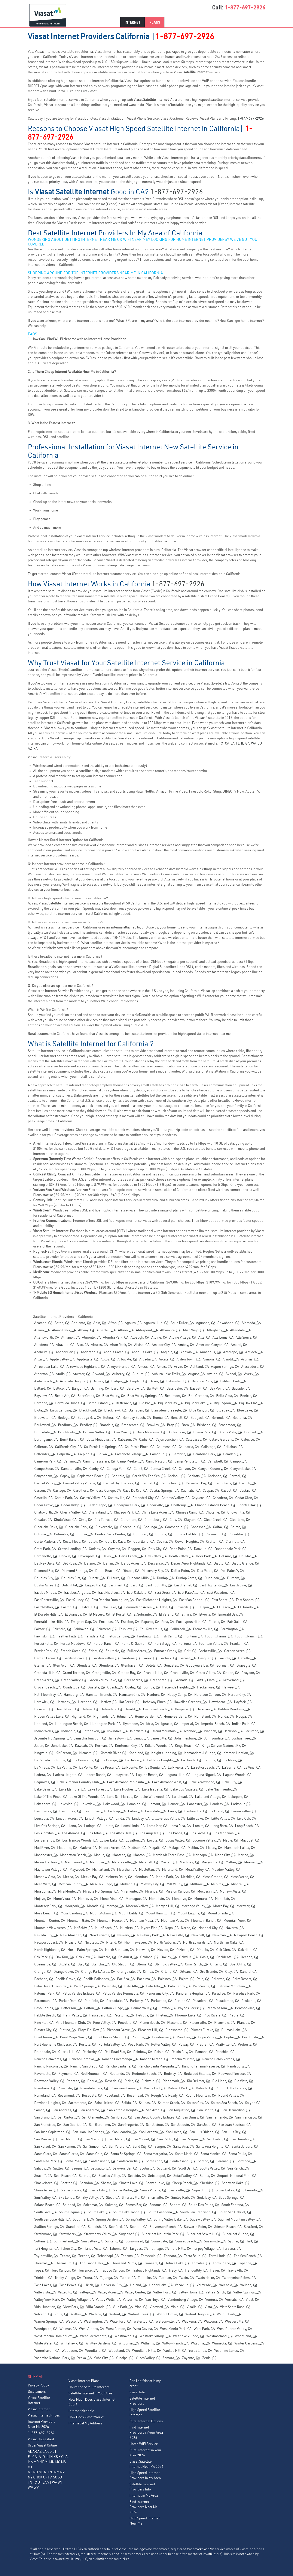 The width and height of the screenshot is (293, 2576). Describe the element at coordinates (192, 2139) in the screenshot. I see `San Pasqual,` at that location.